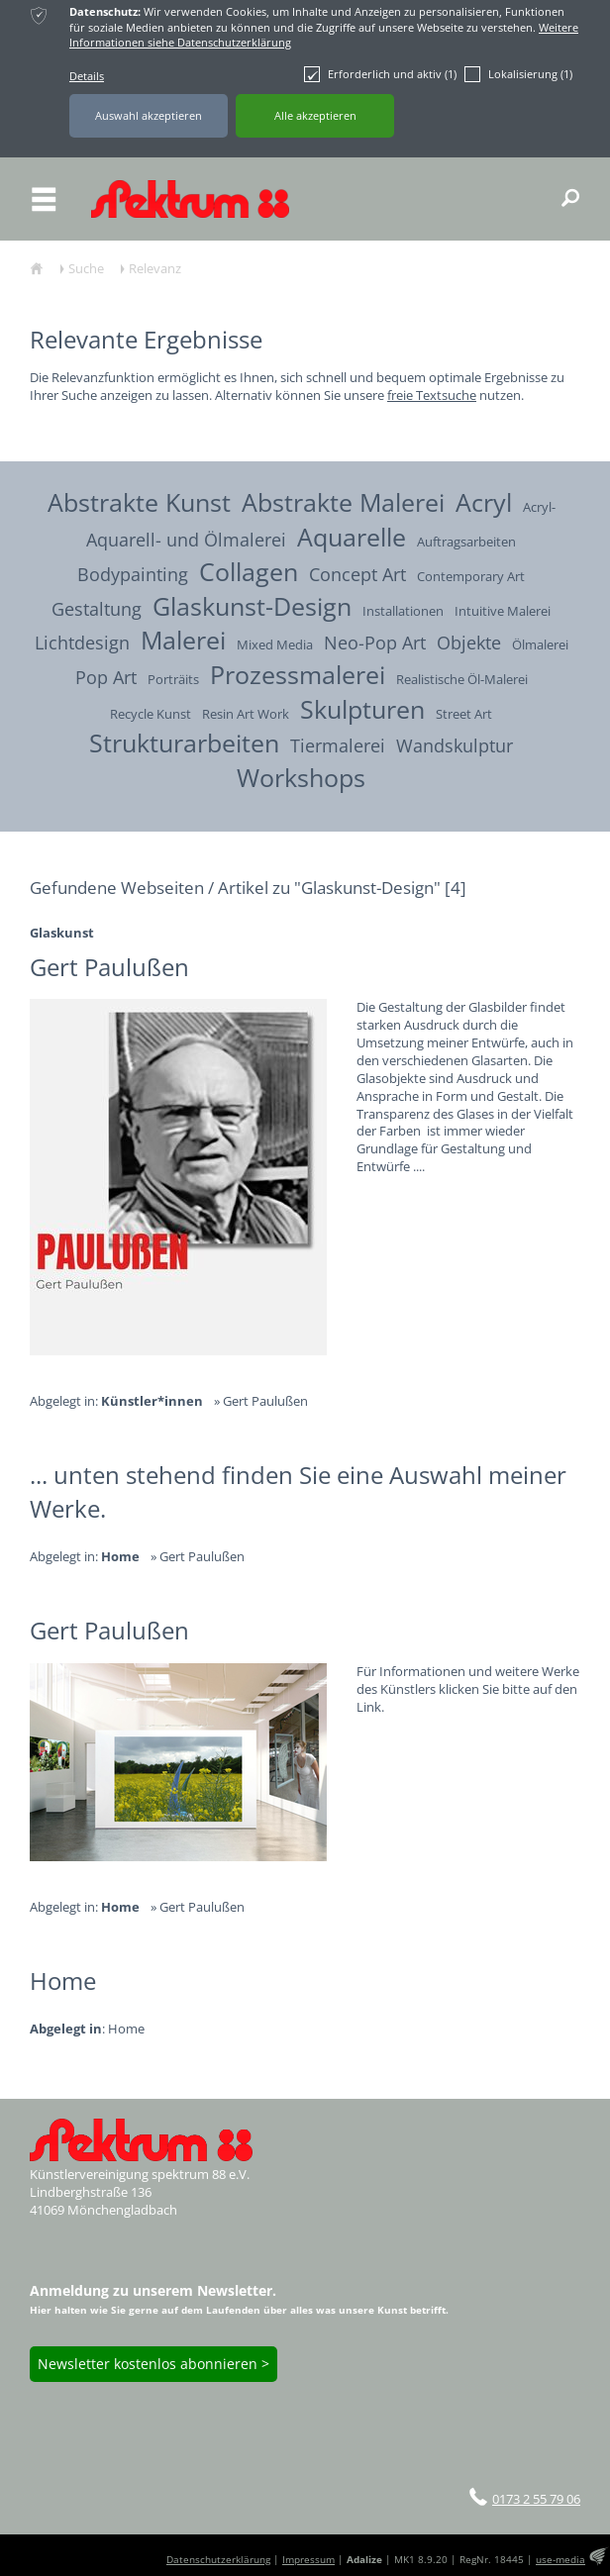  Describe the element at coordinates (265, 1401) in the screenshot. I see `Gert Paulußen` at that location.